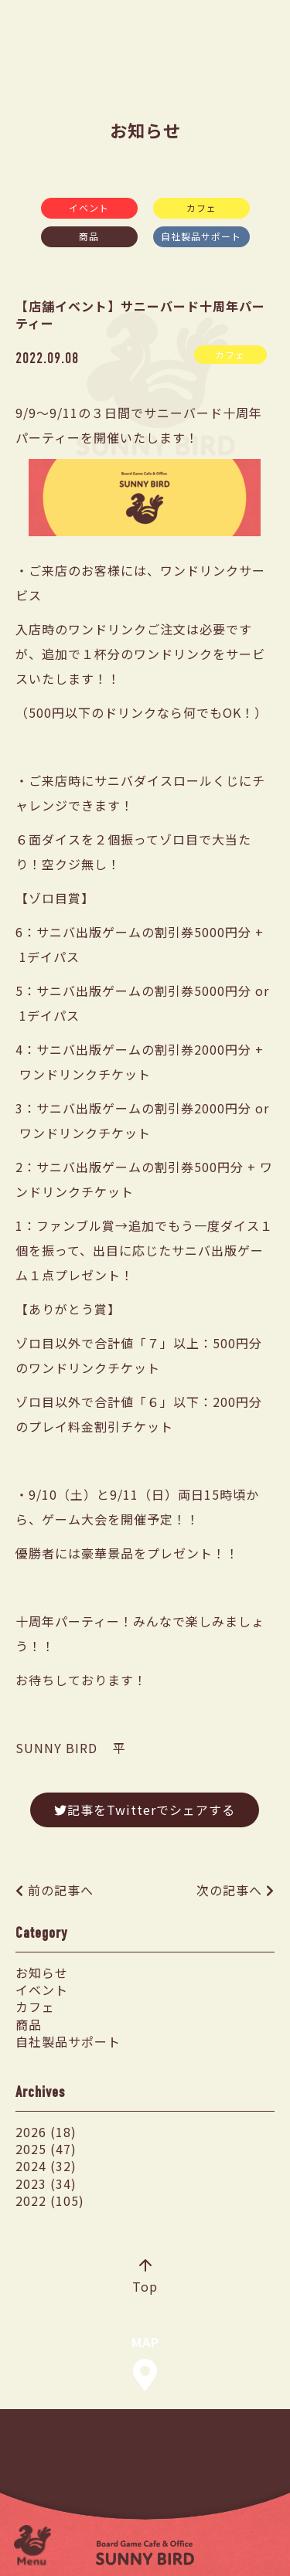  Describe the element at coordinates (46, 2183) in the screenshot. I see `2023 (34)` at that location.